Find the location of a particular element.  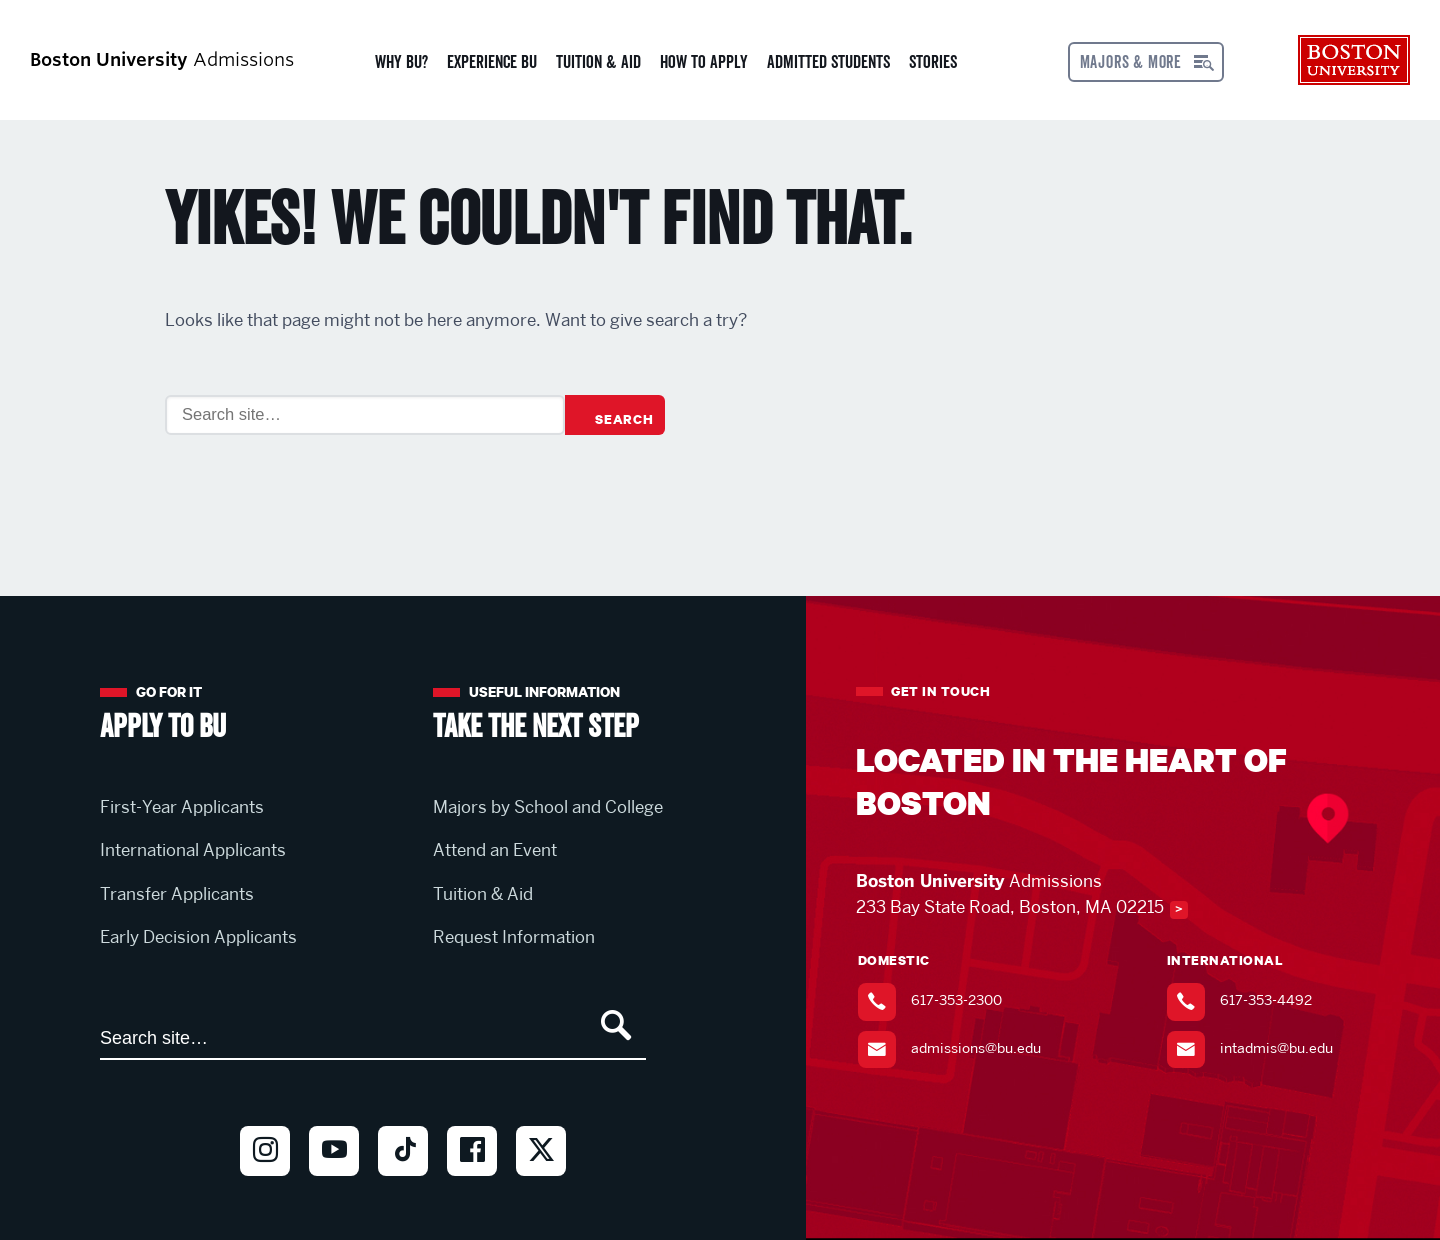

Instagram is located at coordinates (265, 1184).